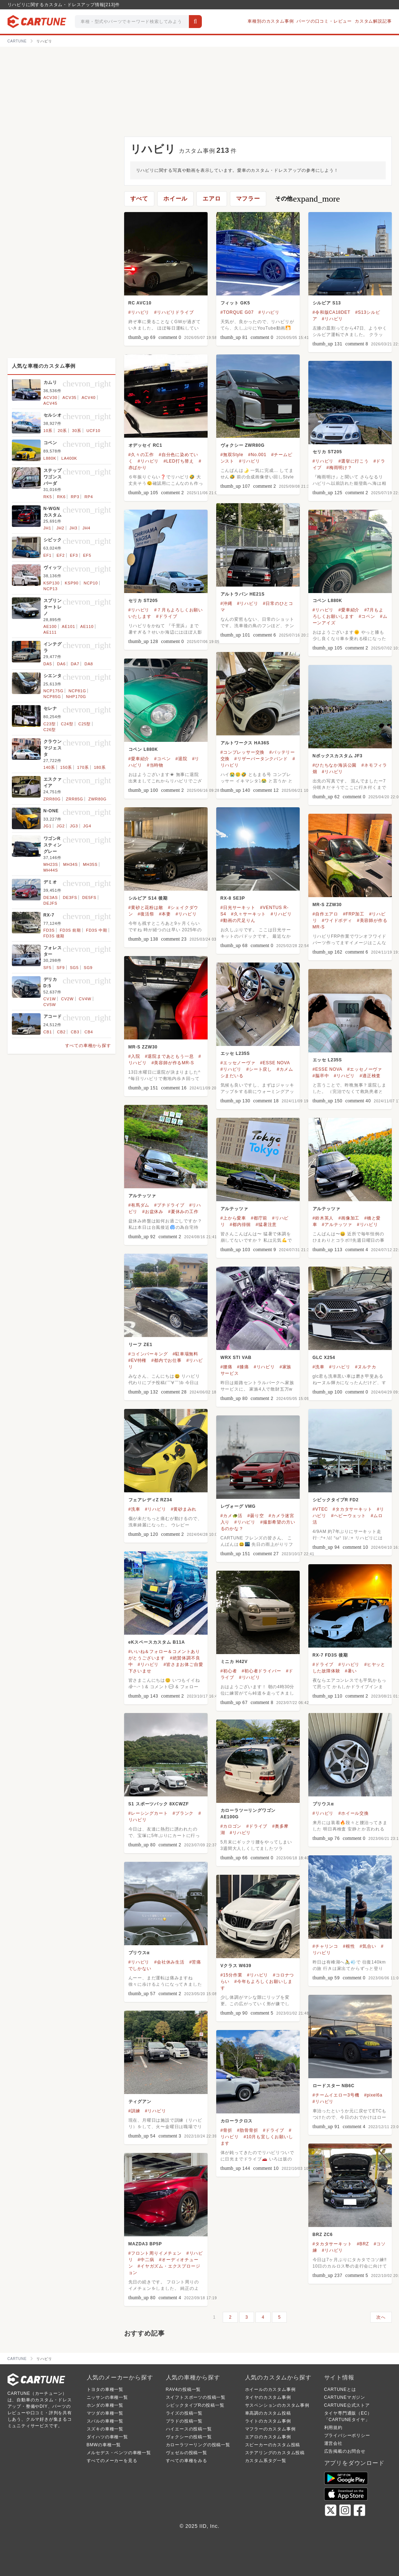  Describe the element at coordinates (183, 1211) in the screenshot. I see `#夏休みの工作` at that location.